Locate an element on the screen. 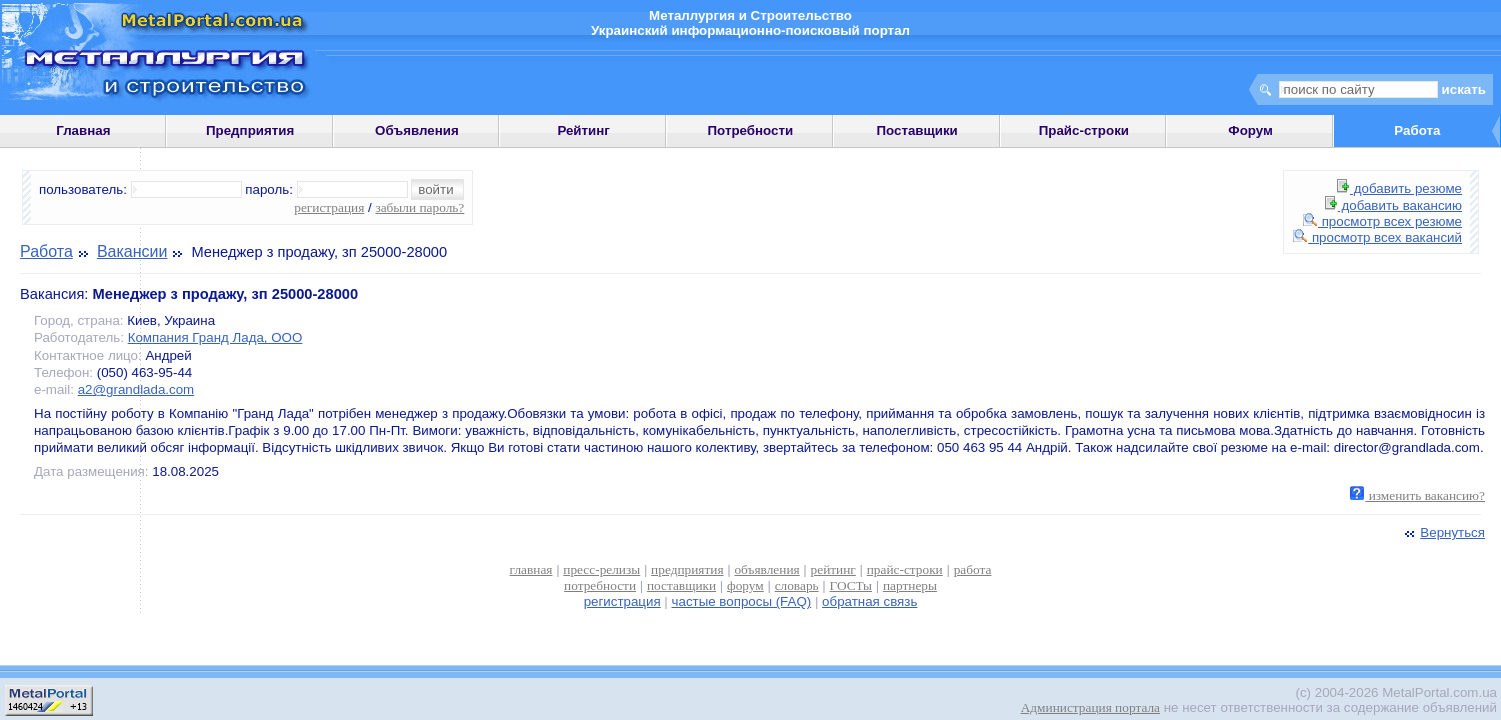  Предприятия is located at coordinates (250, 130).